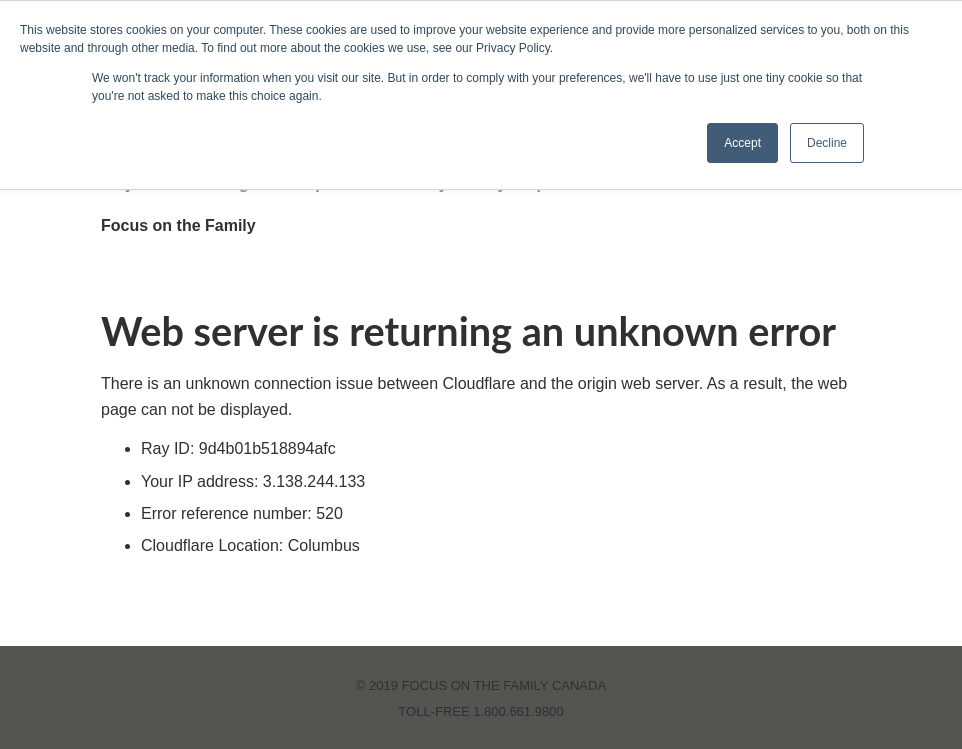 The image size is (962, 749). I want to click on Accept [button], so click(742, 143).